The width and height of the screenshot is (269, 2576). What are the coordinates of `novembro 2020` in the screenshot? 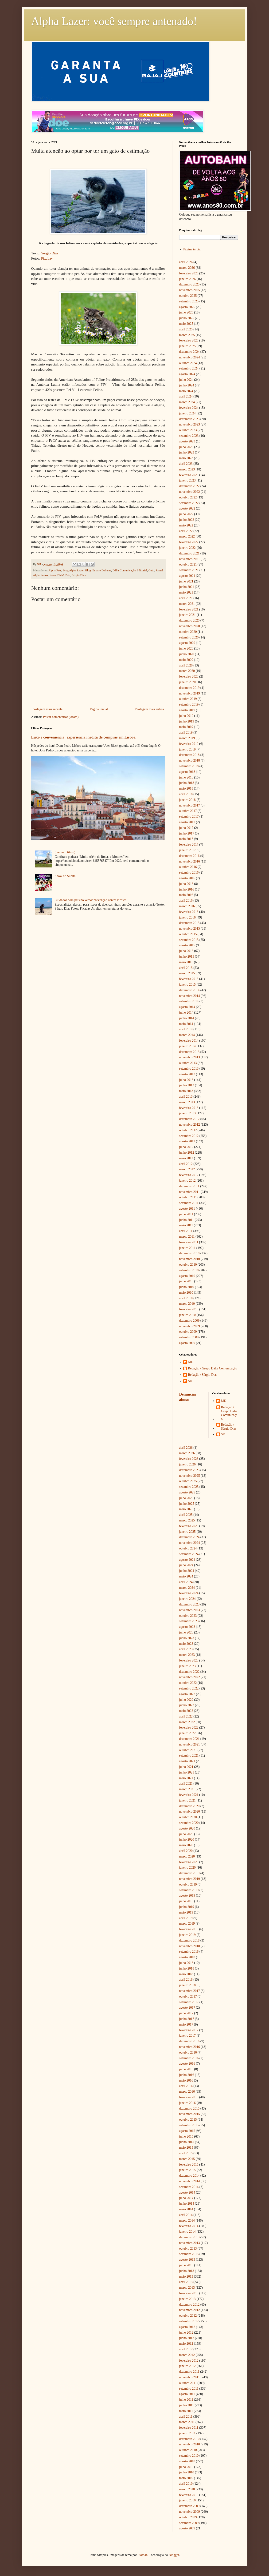 It's located at (189, 626).